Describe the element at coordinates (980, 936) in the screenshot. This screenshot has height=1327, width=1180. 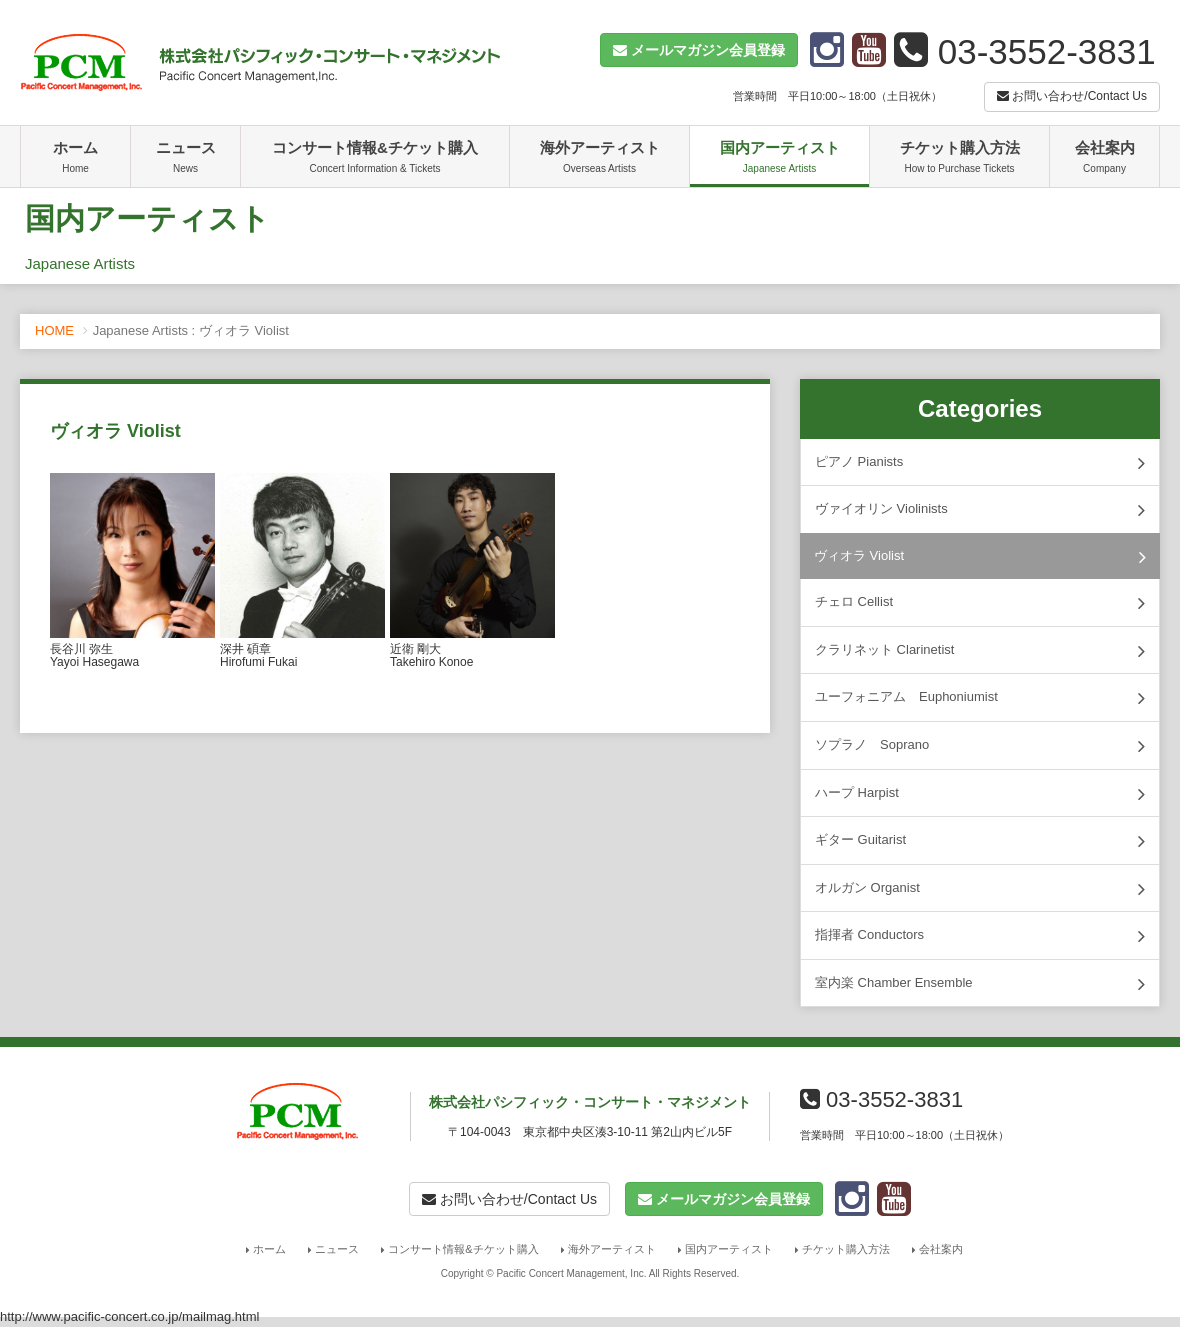
I see `指揮者 Conductors` at that location.